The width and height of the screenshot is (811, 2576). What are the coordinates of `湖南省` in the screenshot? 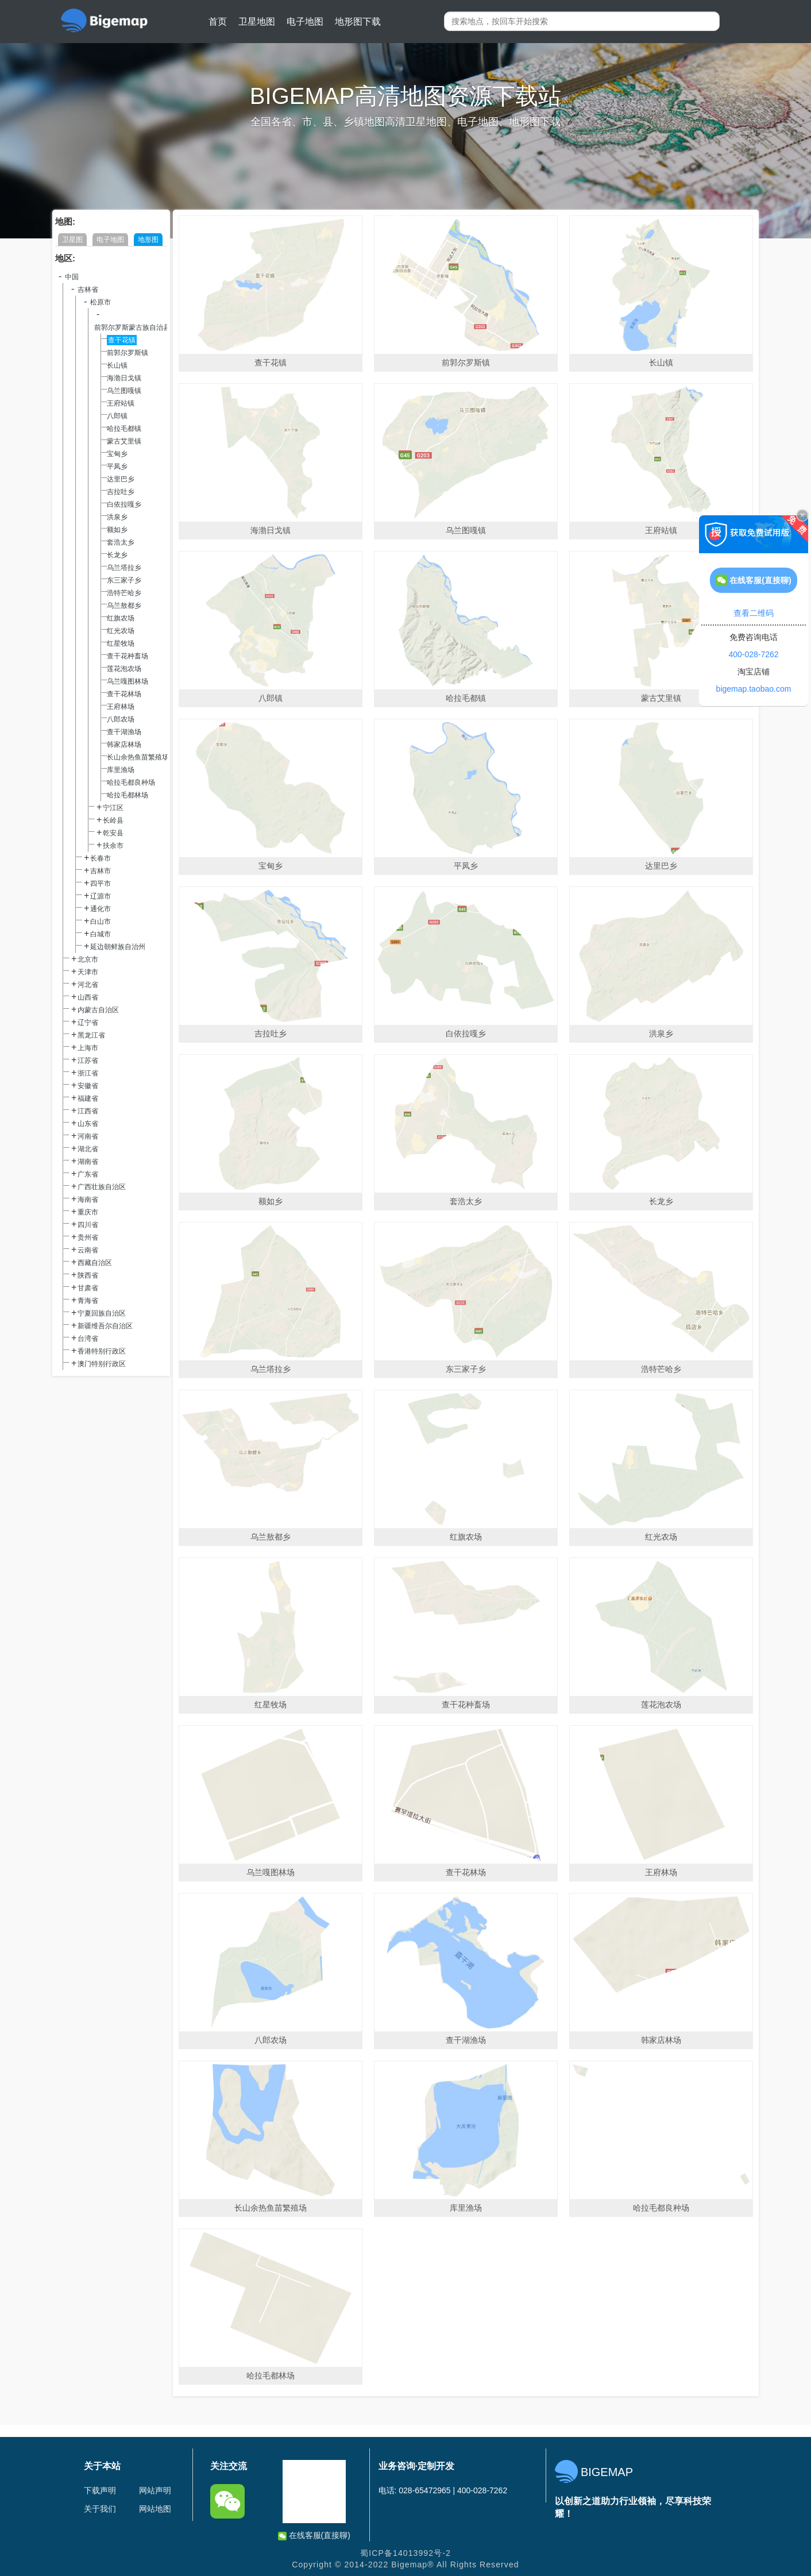 It's located at (88, 1162).